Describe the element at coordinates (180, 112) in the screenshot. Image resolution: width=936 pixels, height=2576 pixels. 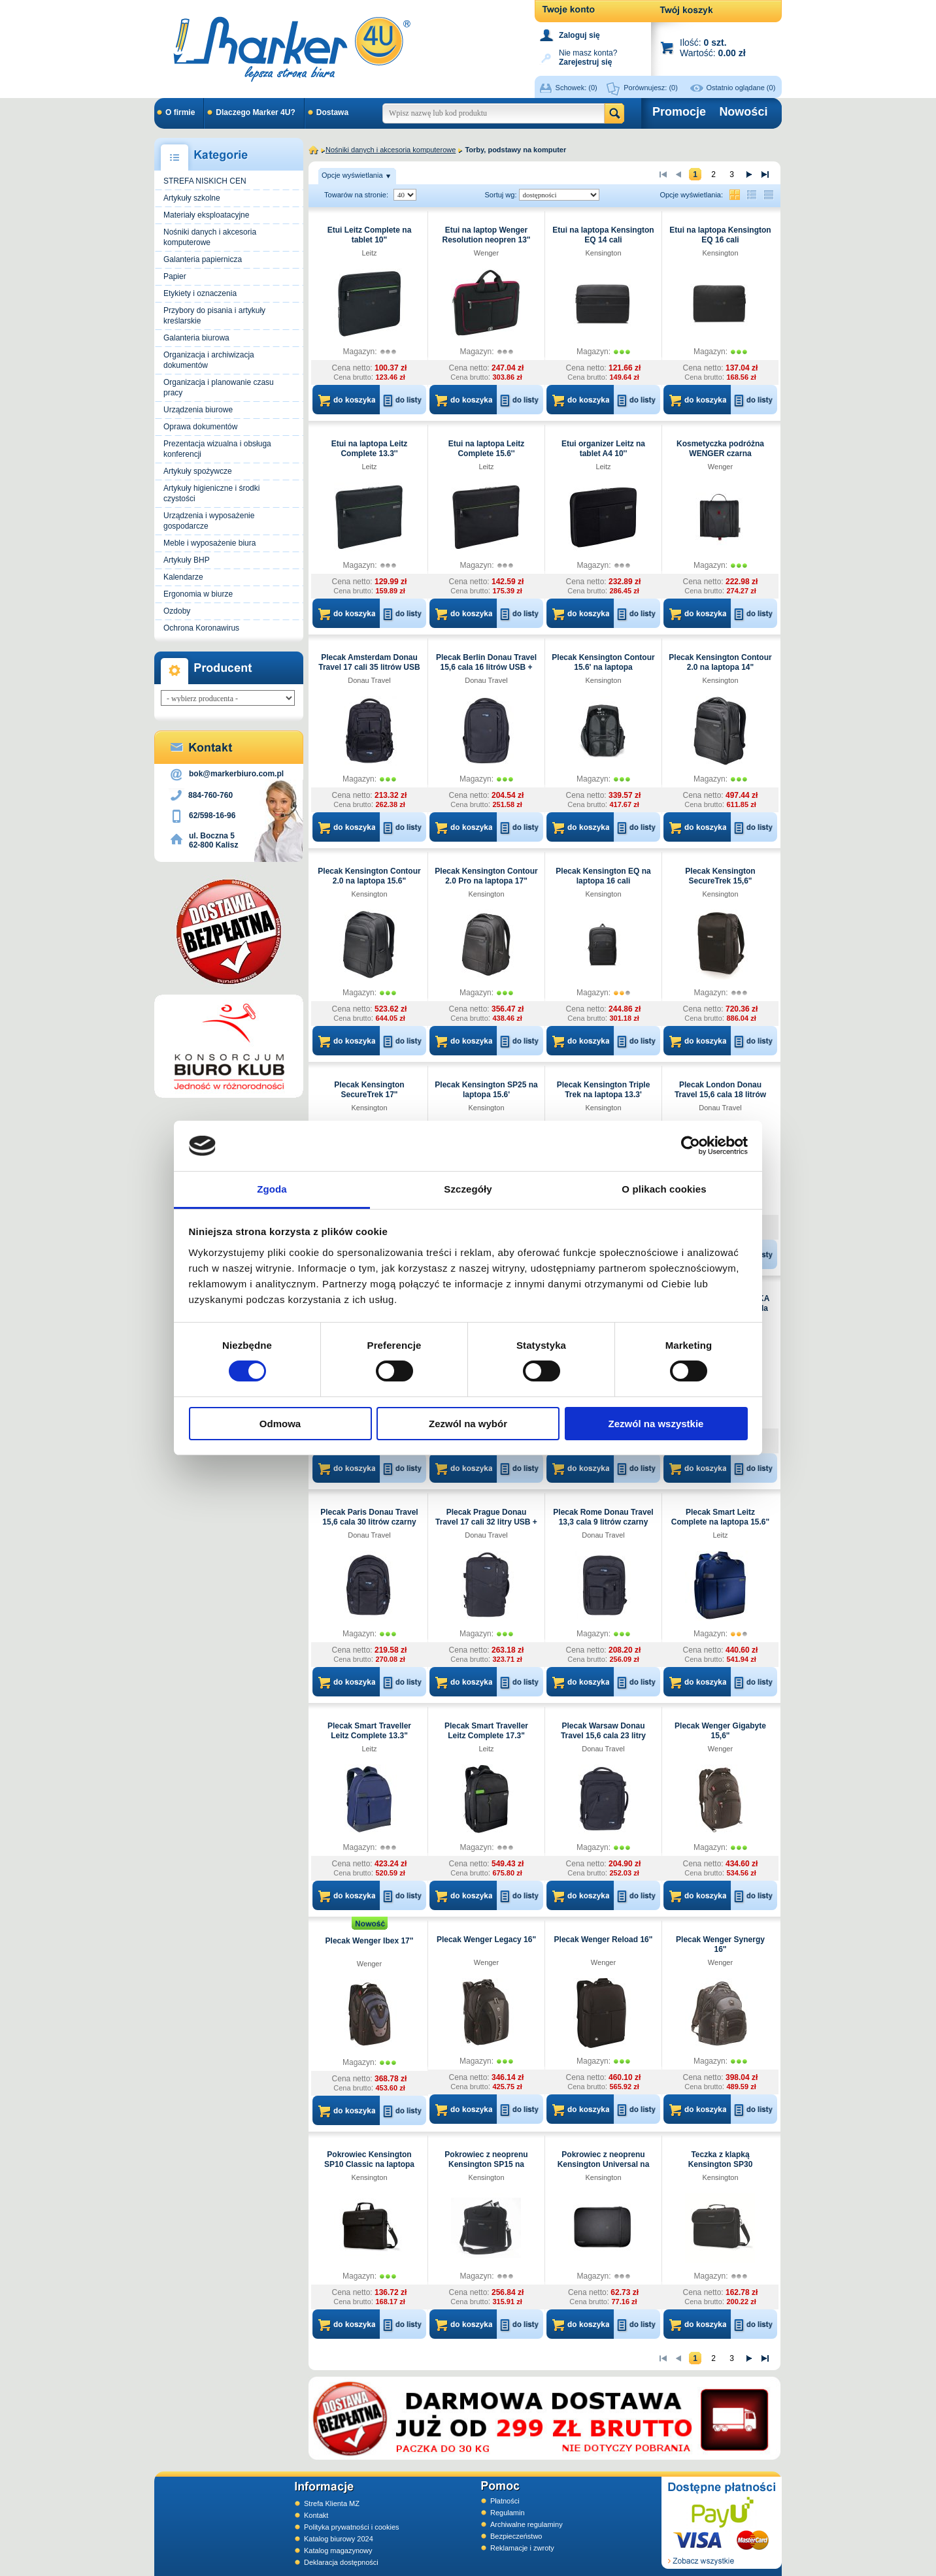
I see `O firmie` at that location.